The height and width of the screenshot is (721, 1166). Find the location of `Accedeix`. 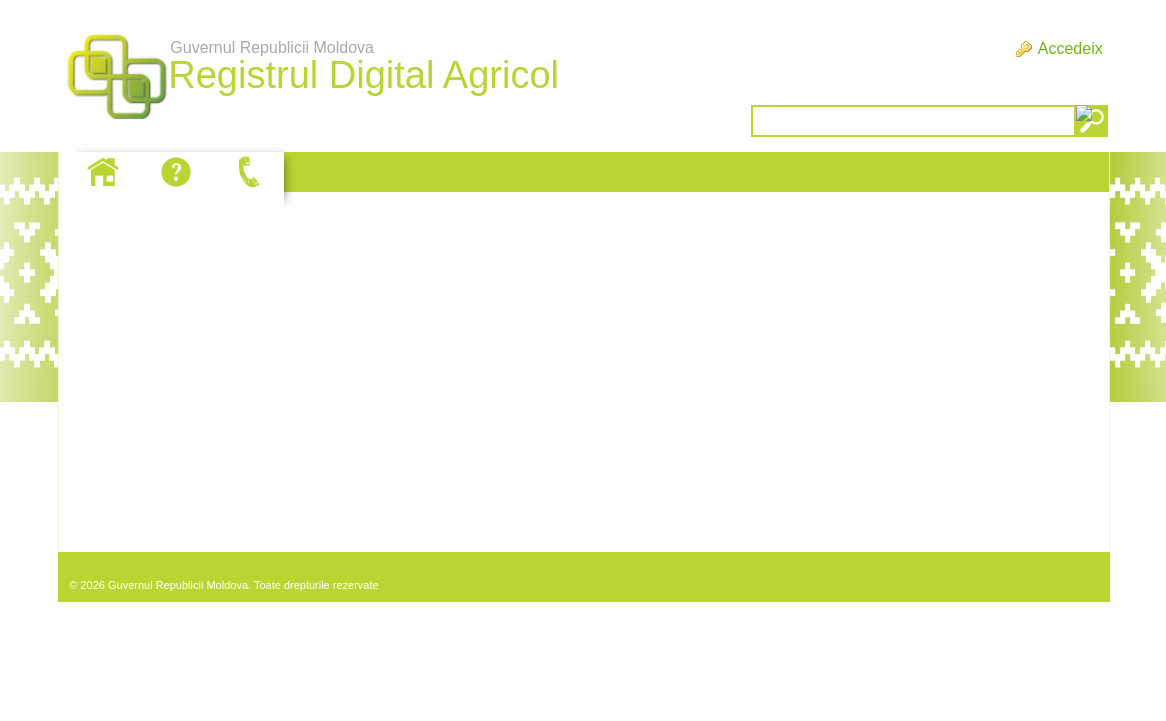

Accedeix is located at coordinates (1070, 48).